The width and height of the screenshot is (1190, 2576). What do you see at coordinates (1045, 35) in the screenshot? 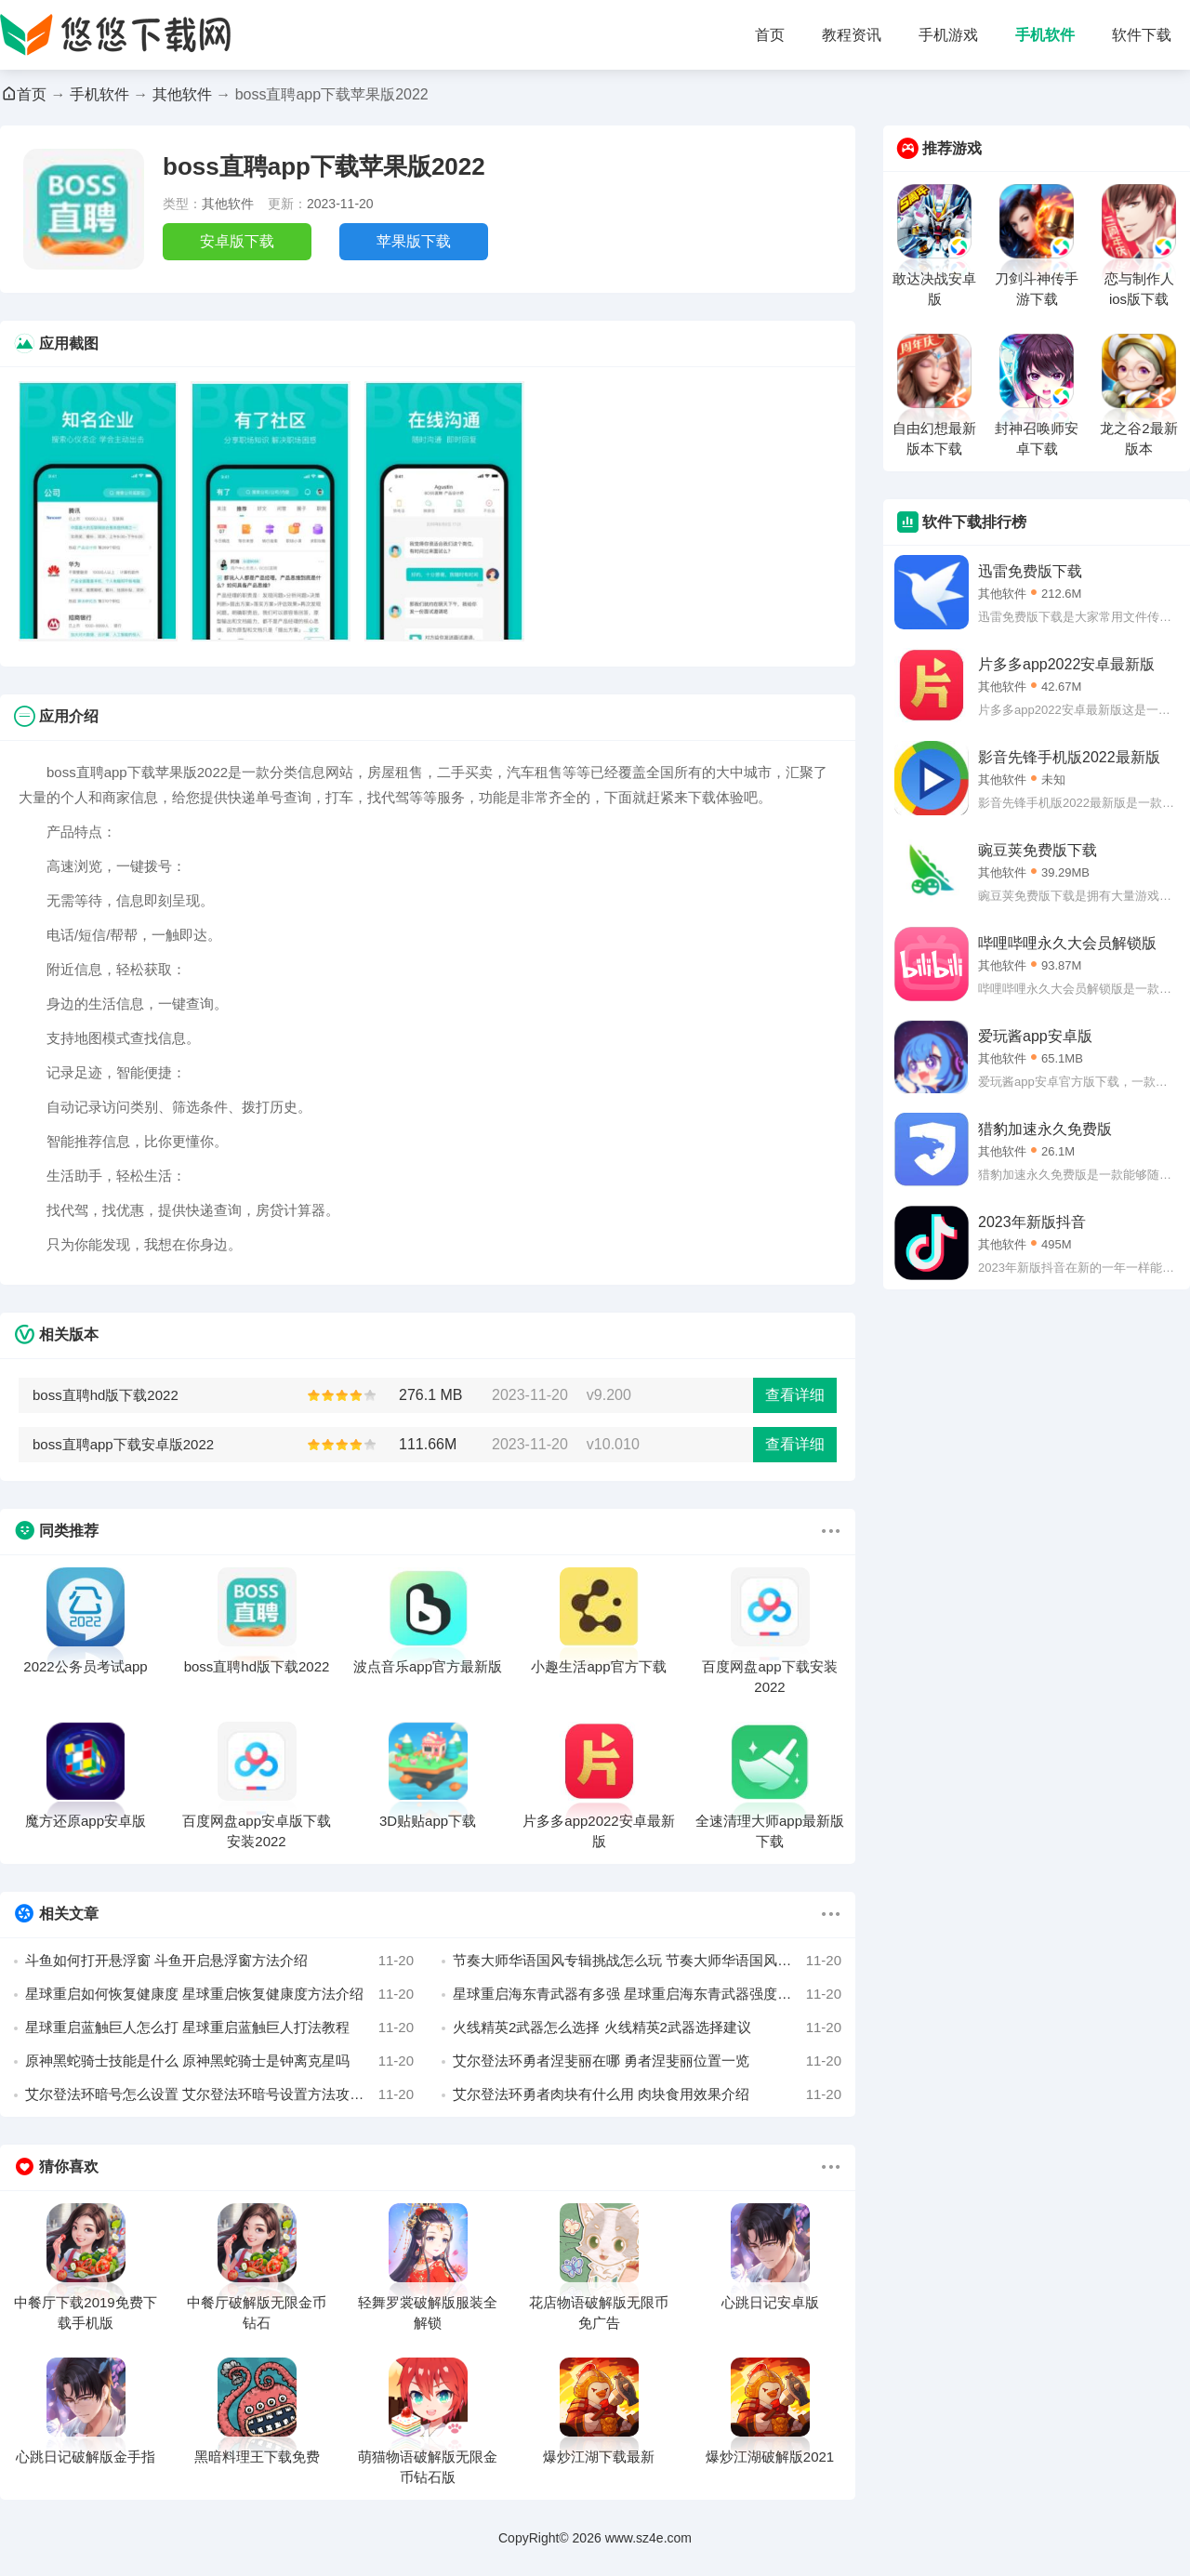
I see `手机软件` at bounding box center [1045, 35].